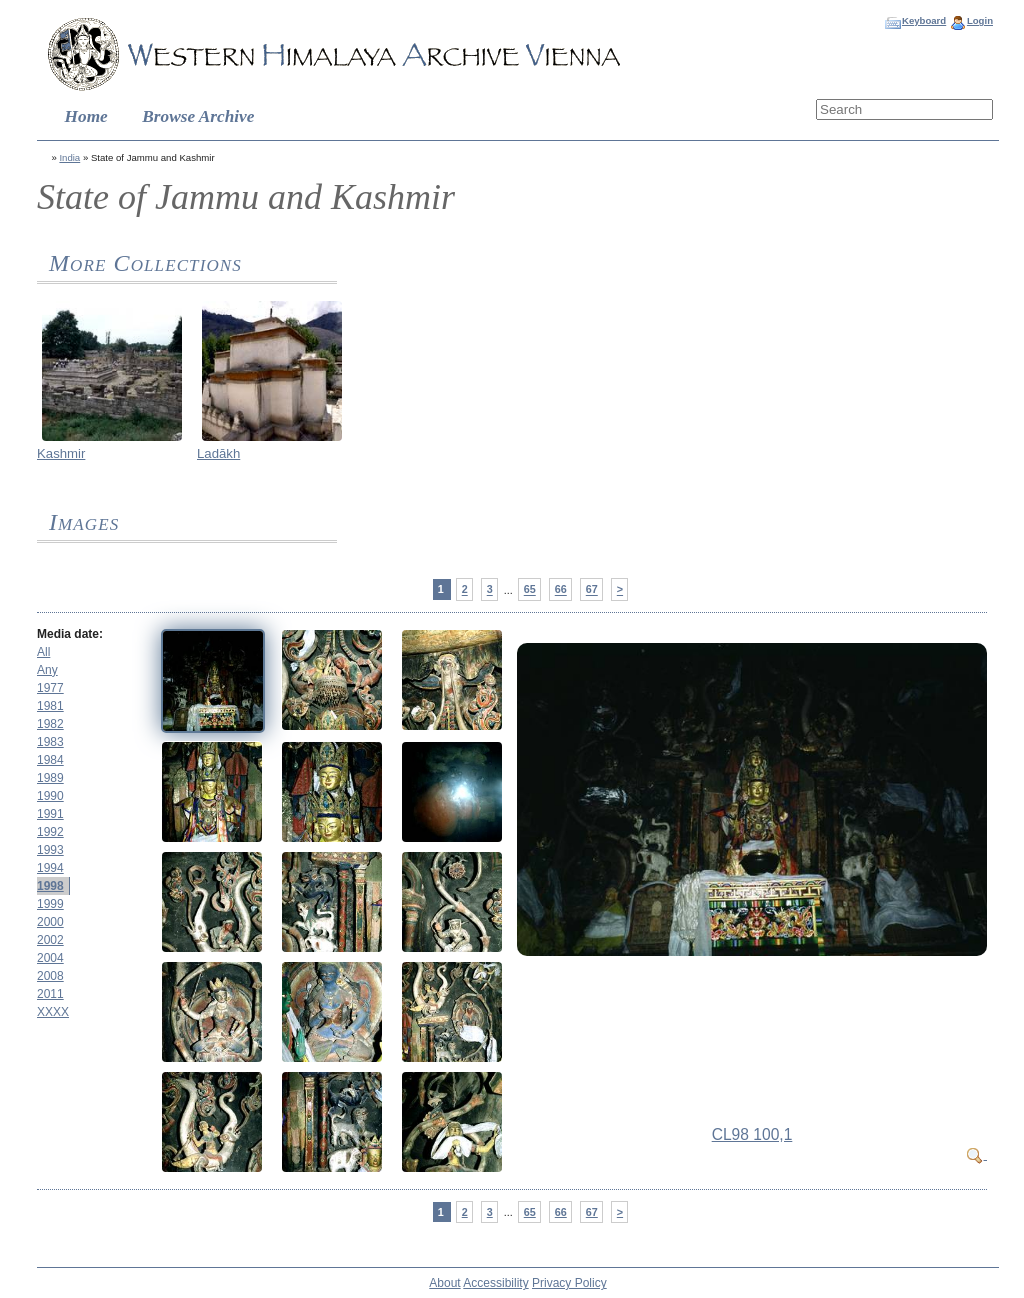 This screenshot has width=1024, height=1298. I want to click on 1982, so click(50, 724).